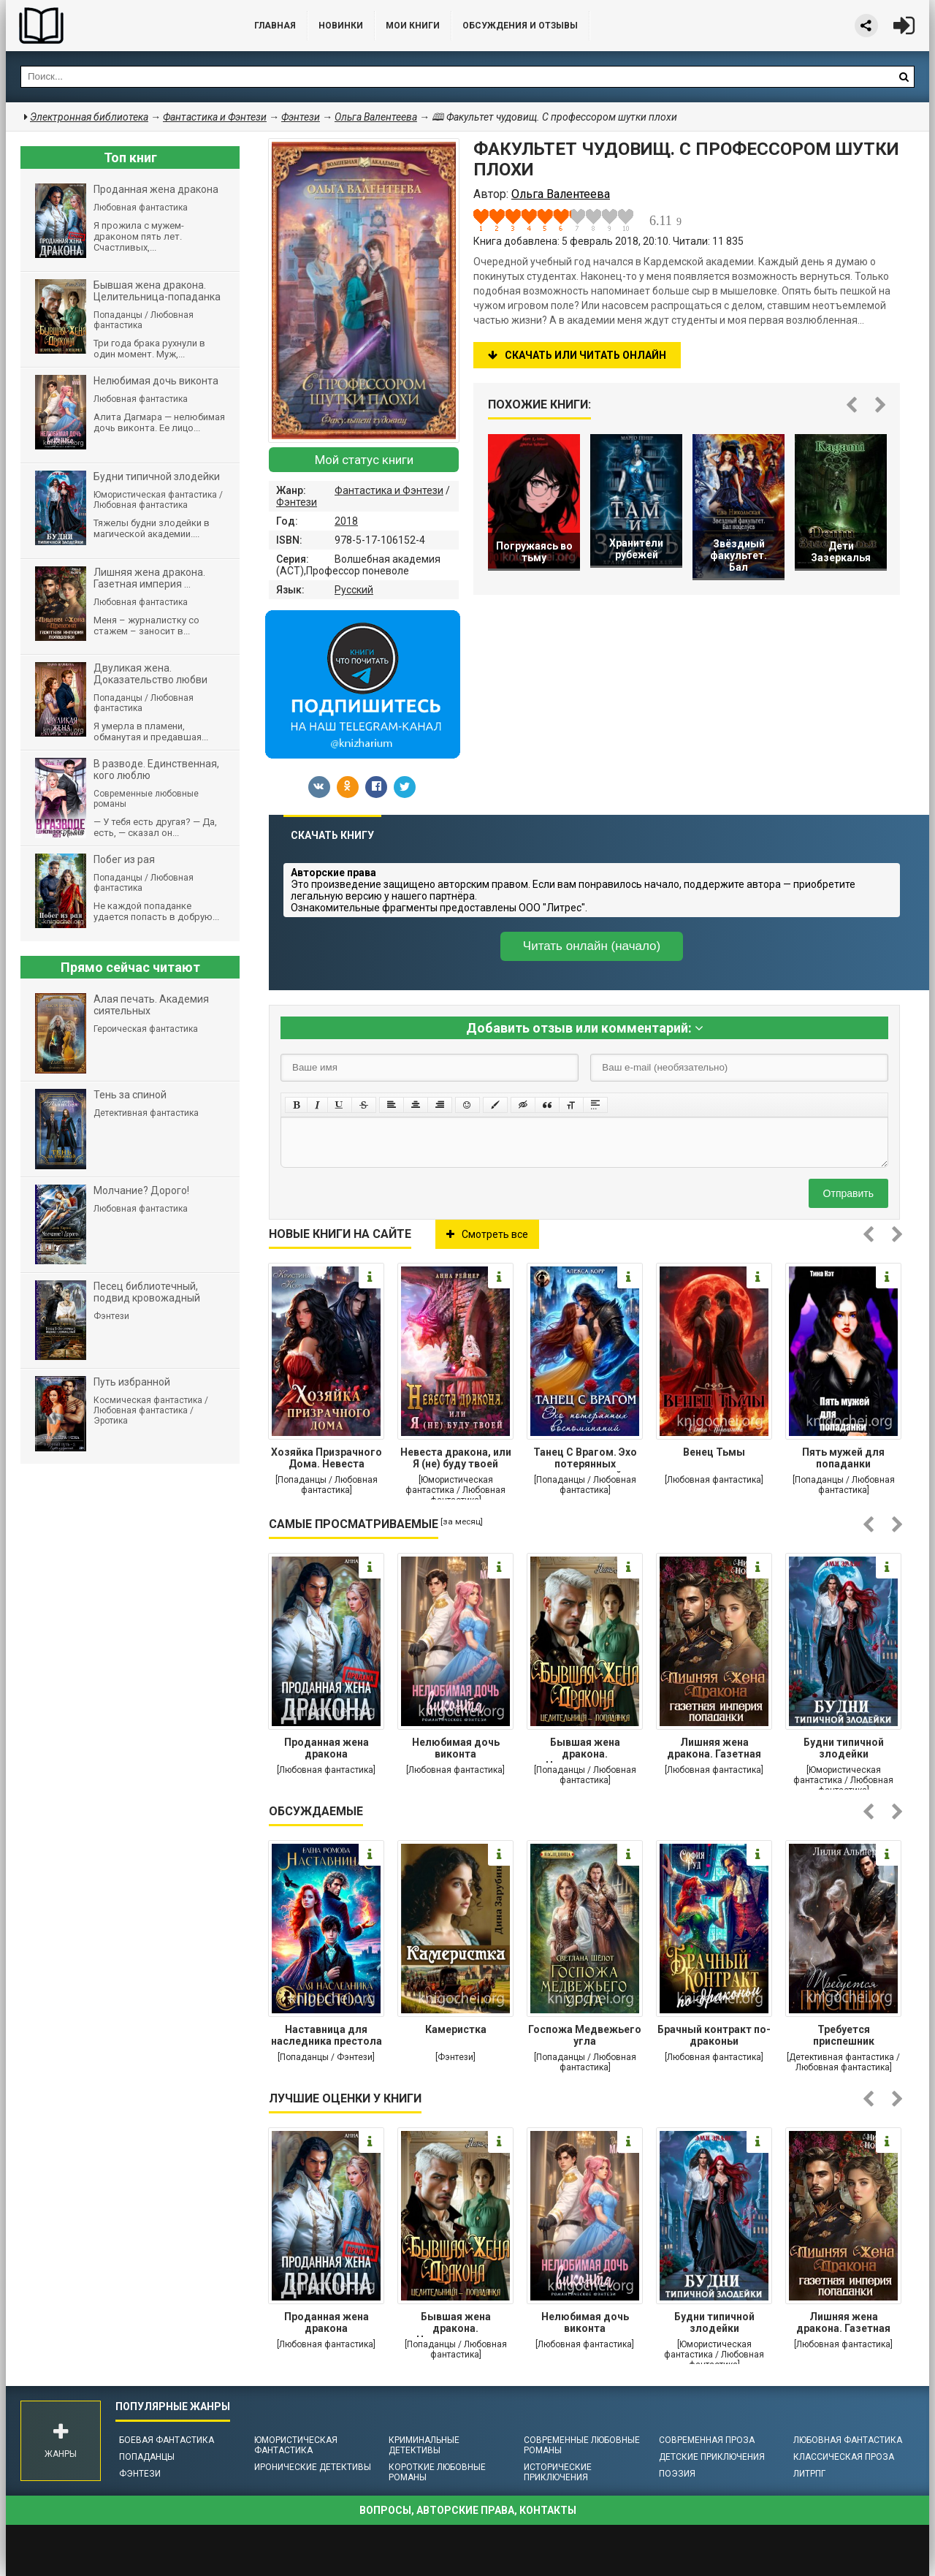  I want to click on Мой статус книги, so click(364, 459).